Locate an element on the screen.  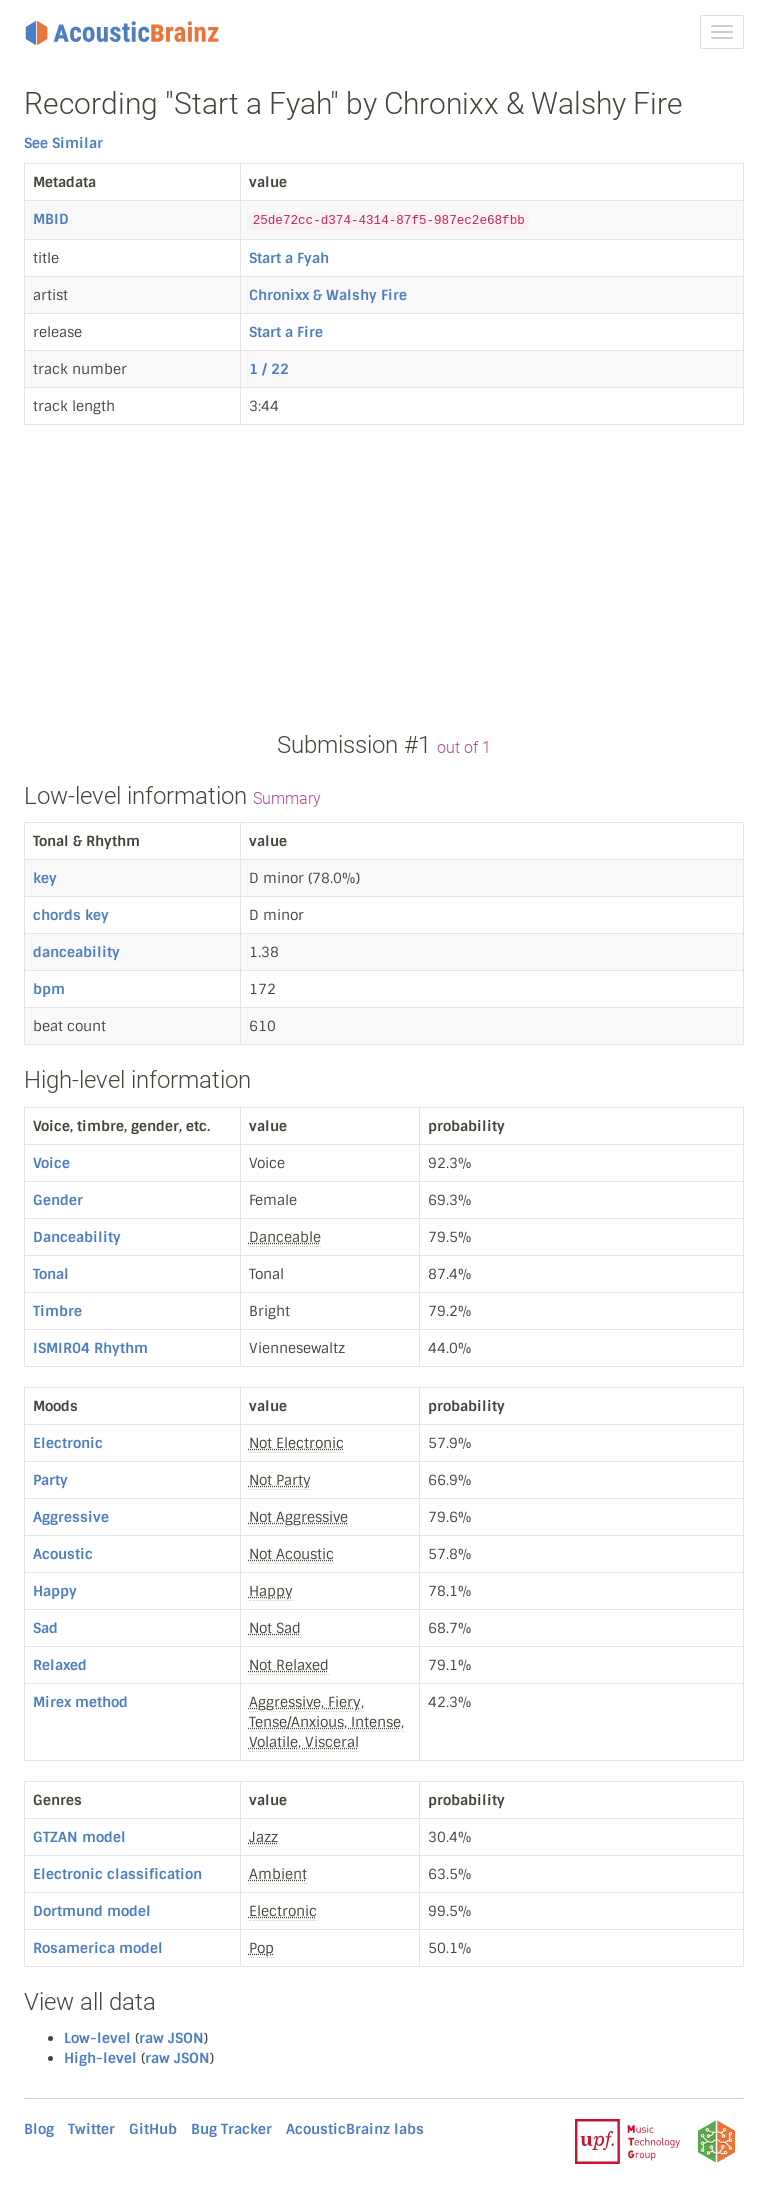
Sad is located at coordinates (45, 1628).